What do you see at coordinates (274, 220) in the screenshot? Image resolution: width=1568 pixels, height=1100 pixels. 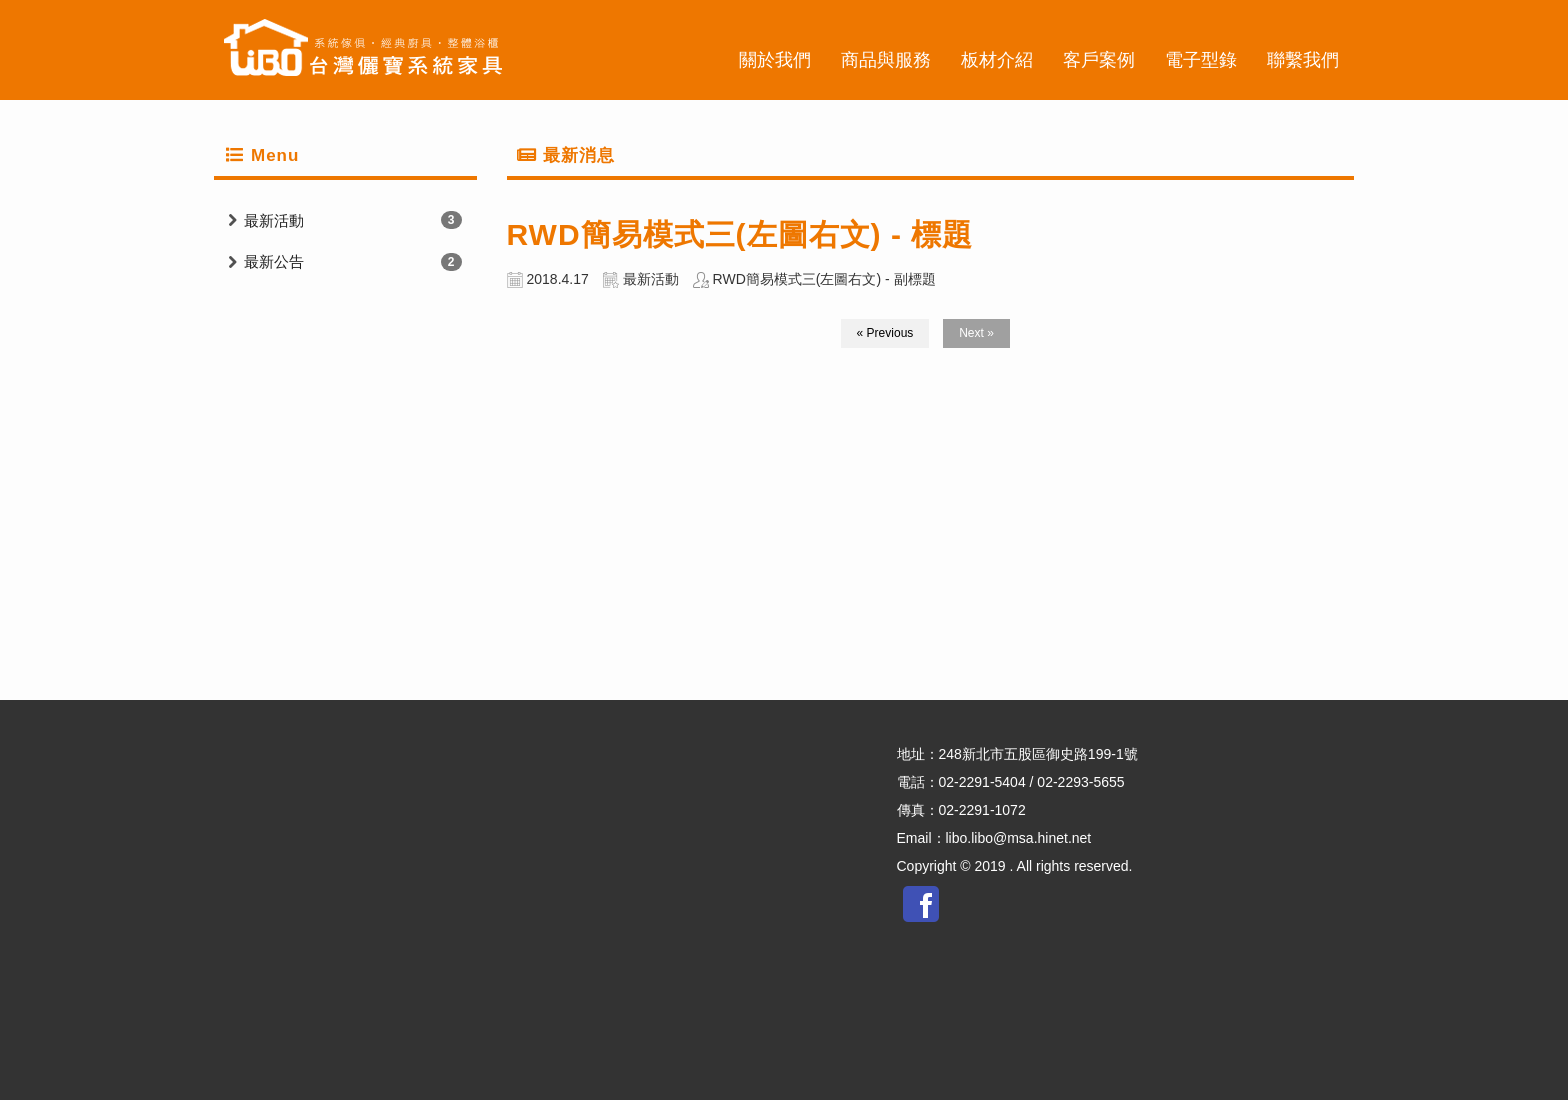 I see `最新活動` at bounding box center [274, 220].